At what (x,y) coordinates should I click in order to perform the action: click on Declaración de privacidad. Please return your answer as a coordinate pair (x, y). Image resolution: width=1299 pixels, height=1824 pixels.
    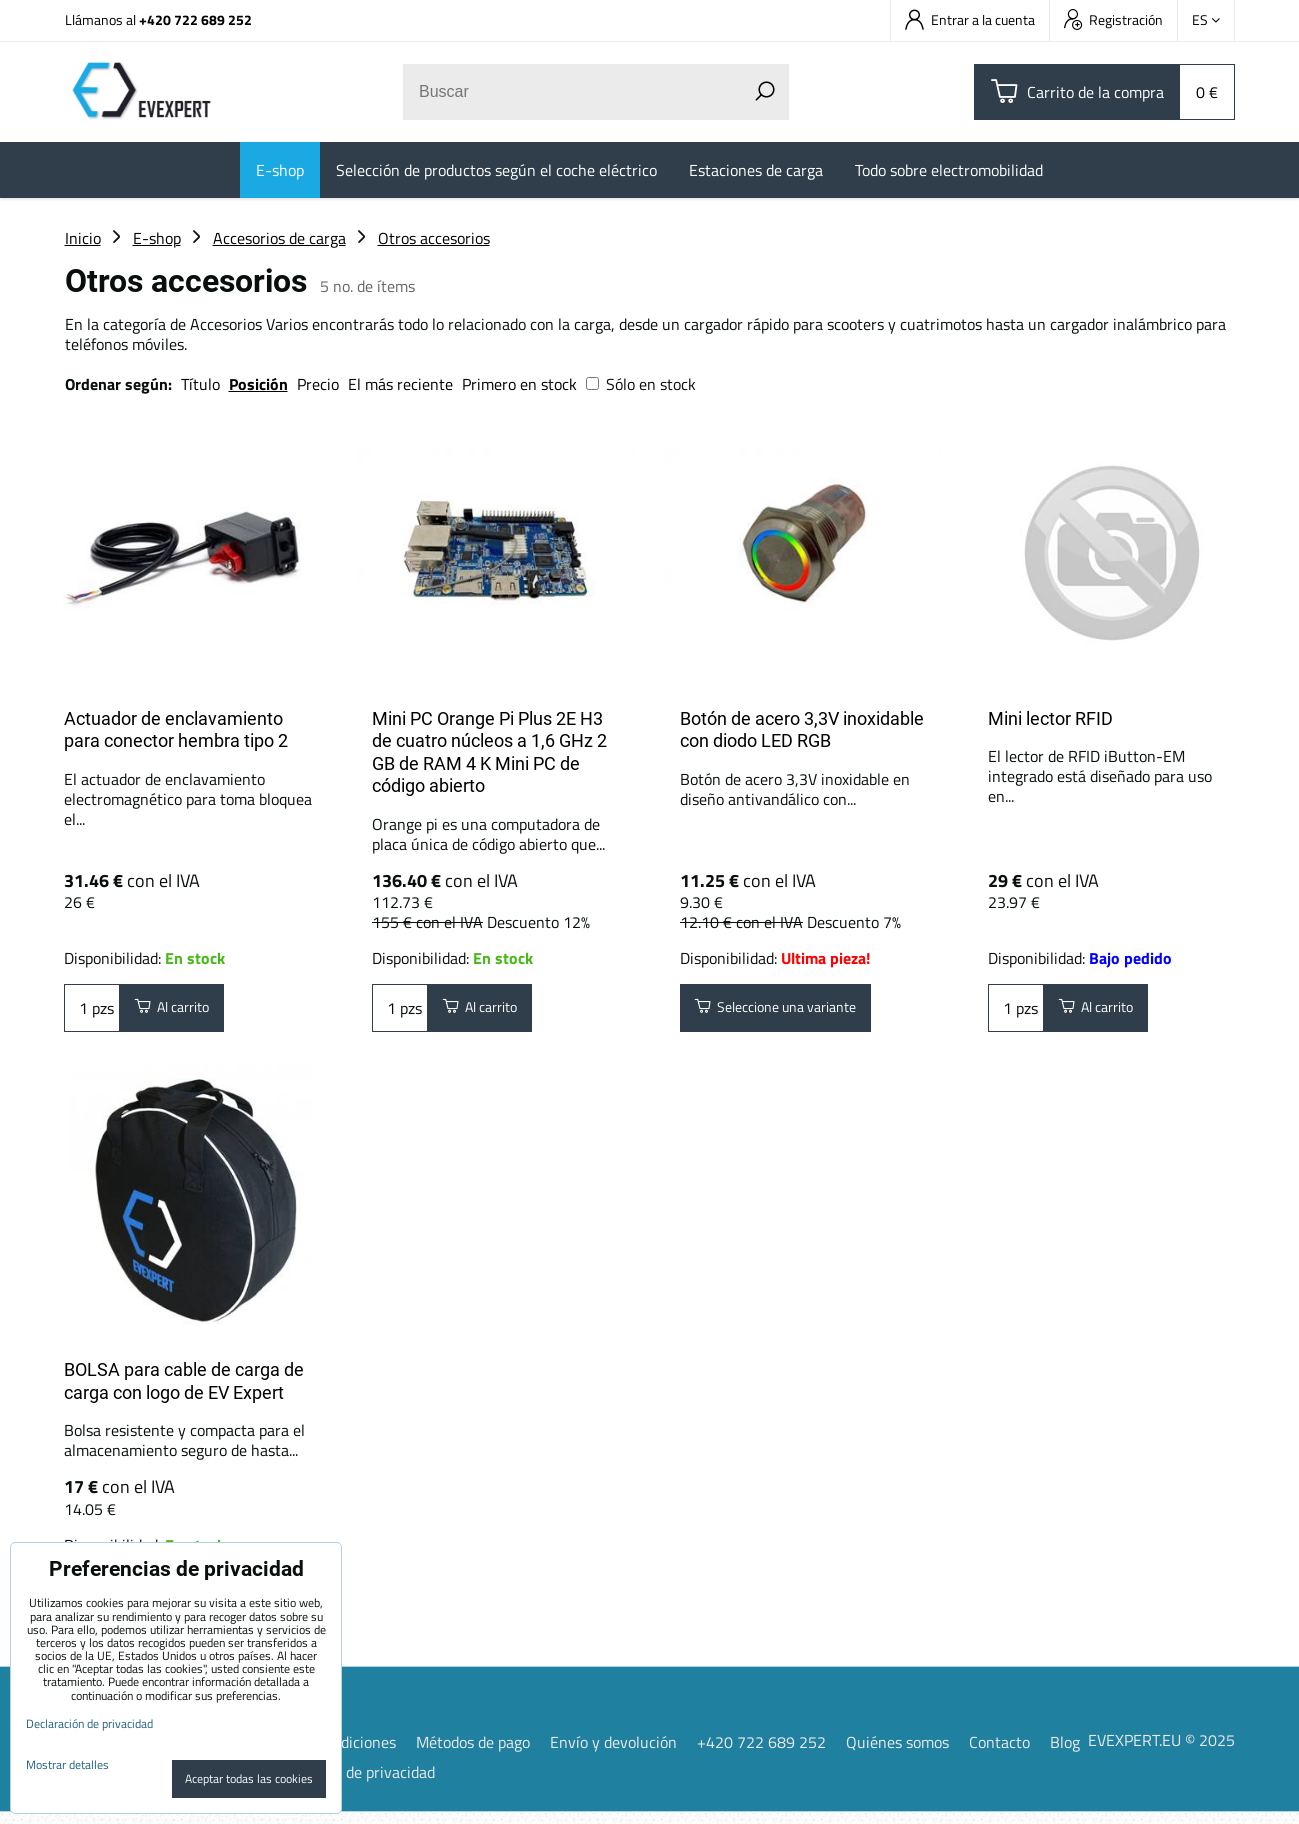
    Looking at the image, I should click on (349, 1784).